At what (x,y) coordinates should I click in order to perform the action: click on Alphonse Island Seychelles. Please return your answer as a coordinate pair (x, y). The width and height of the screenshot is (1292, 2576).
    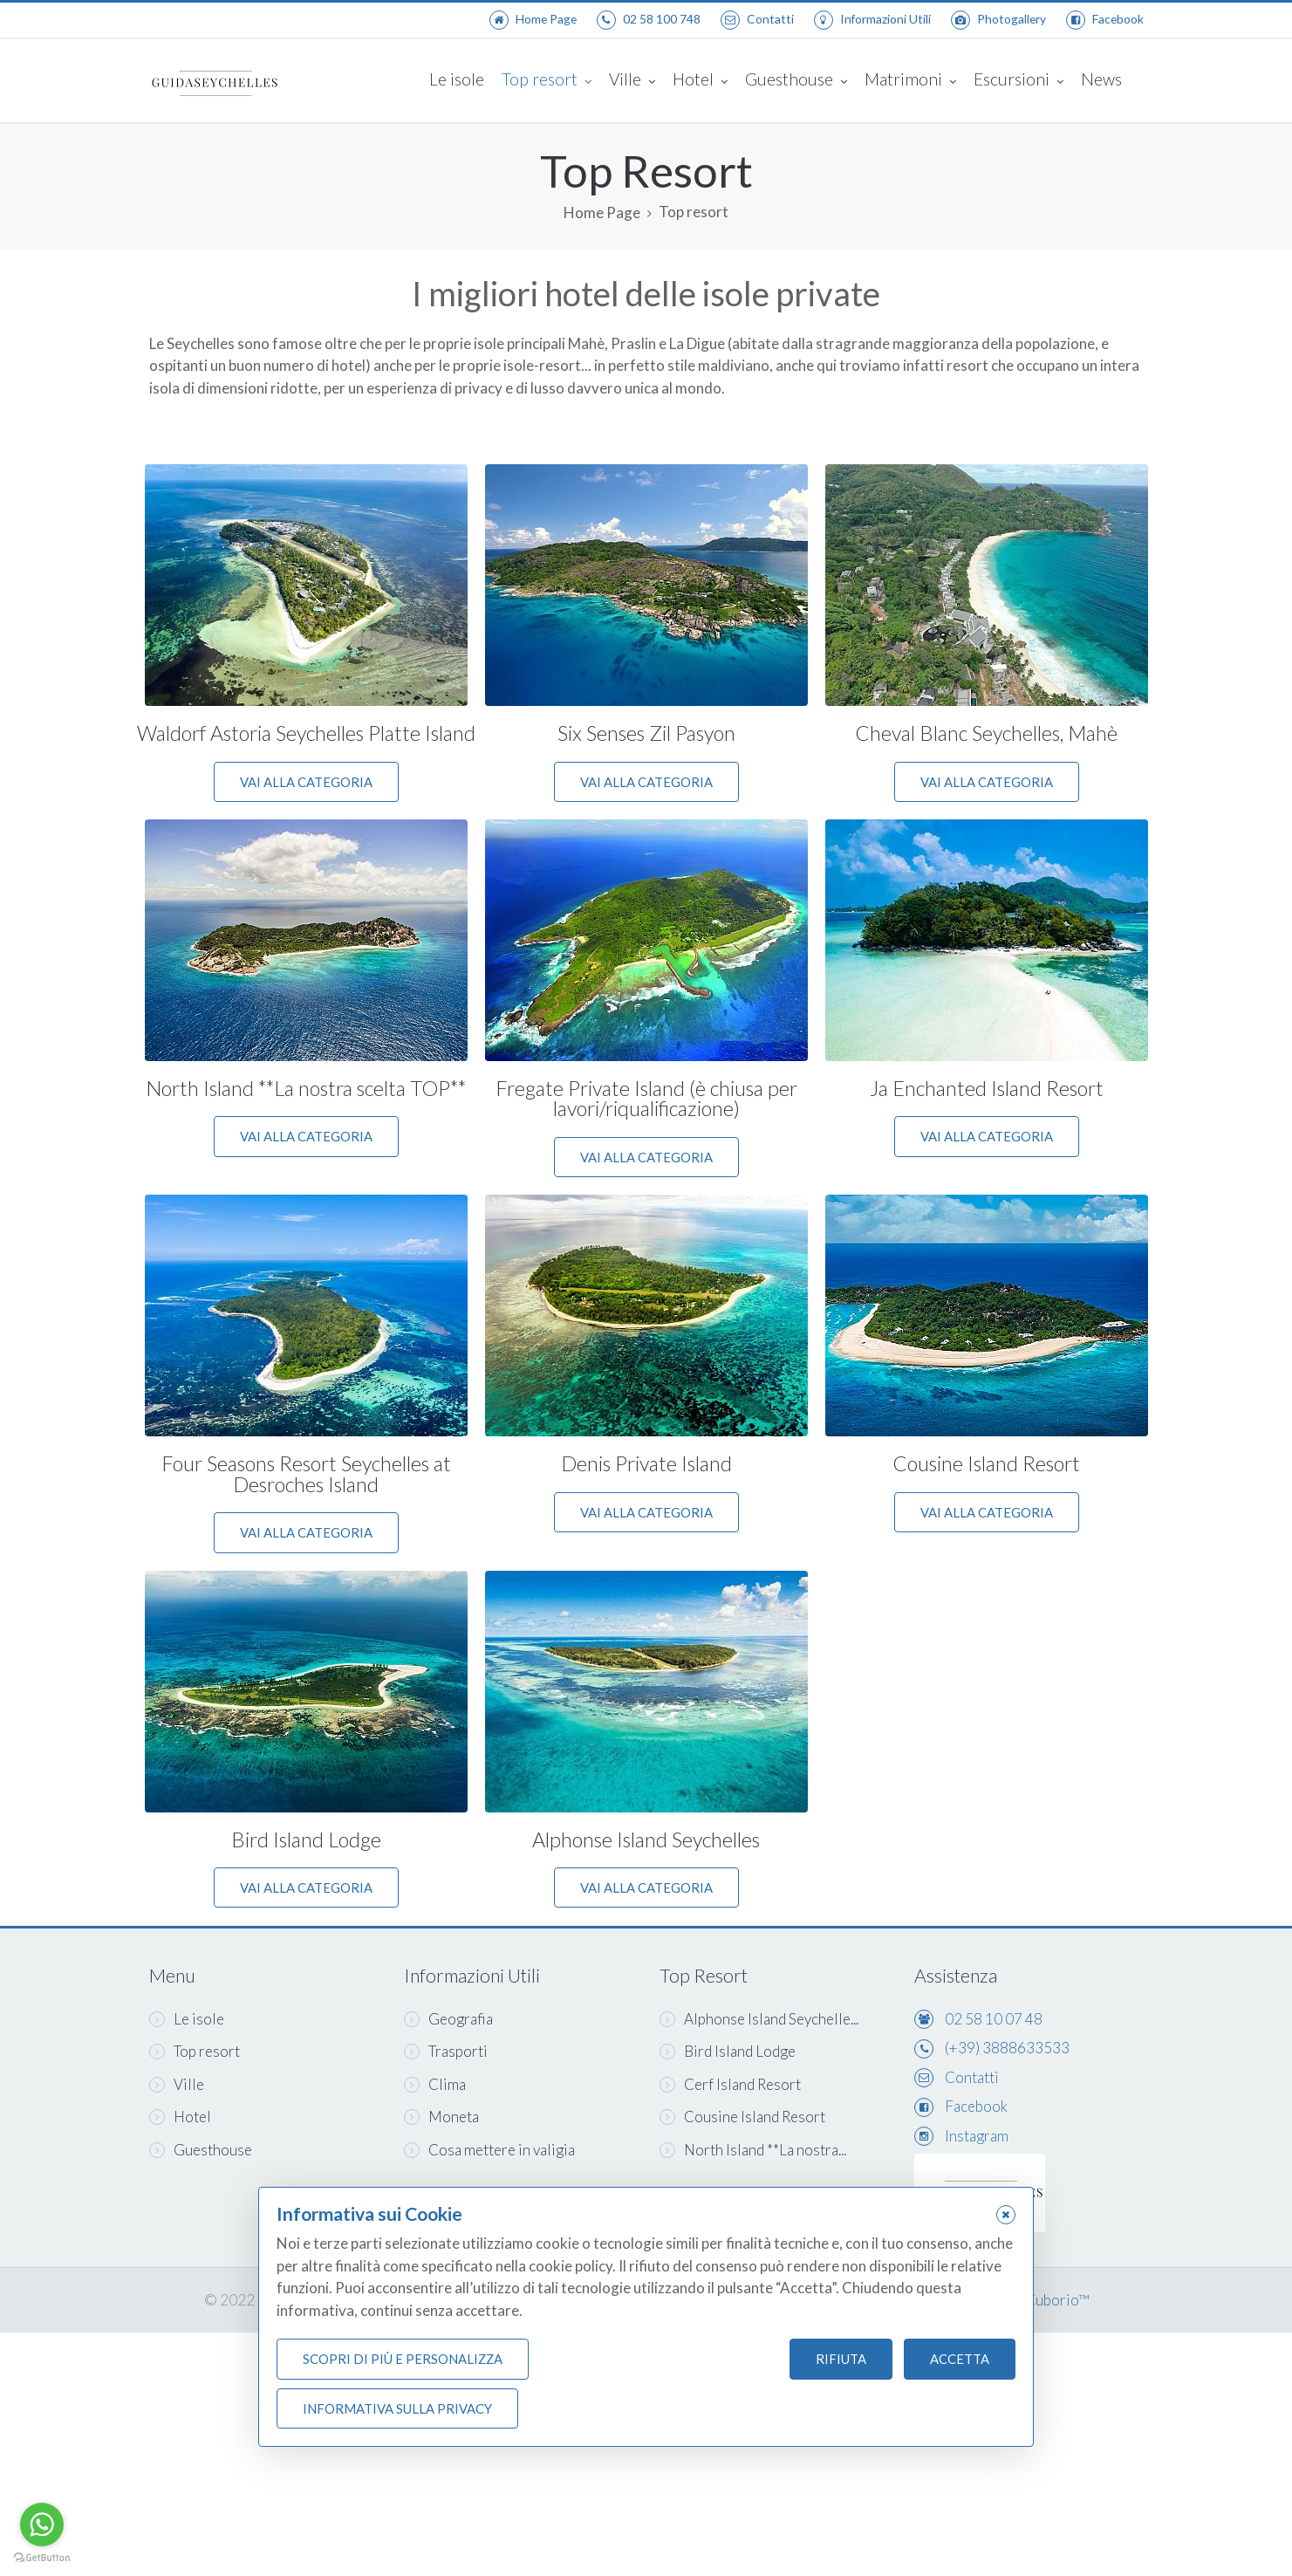
    Looking at the image, I should click on (646, 1839).